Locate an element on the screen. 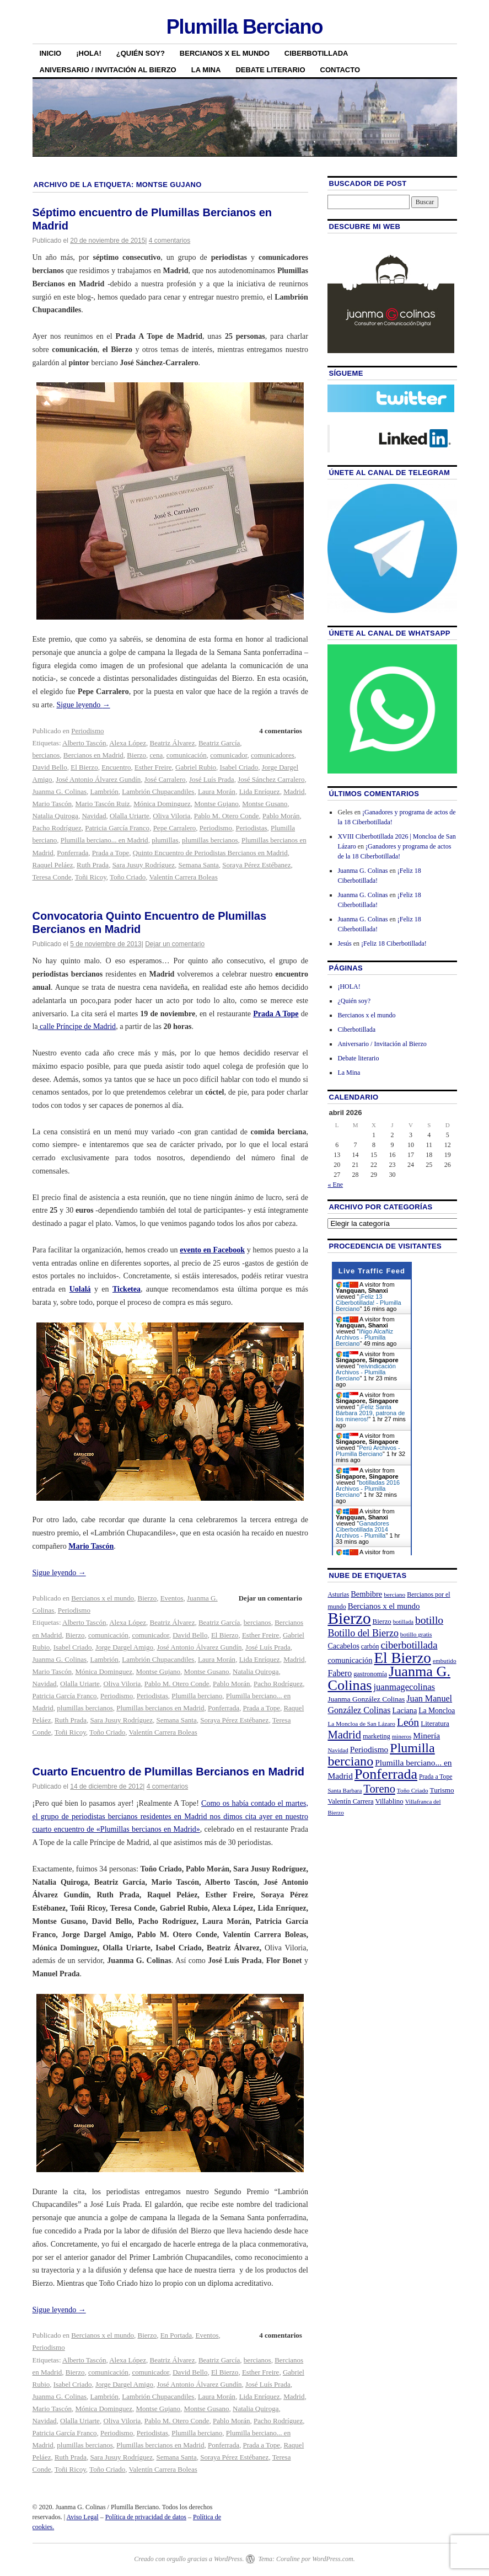 This screenshot has height=2576, width=489. ¡HOLA! is located at coordinates (88, 53).